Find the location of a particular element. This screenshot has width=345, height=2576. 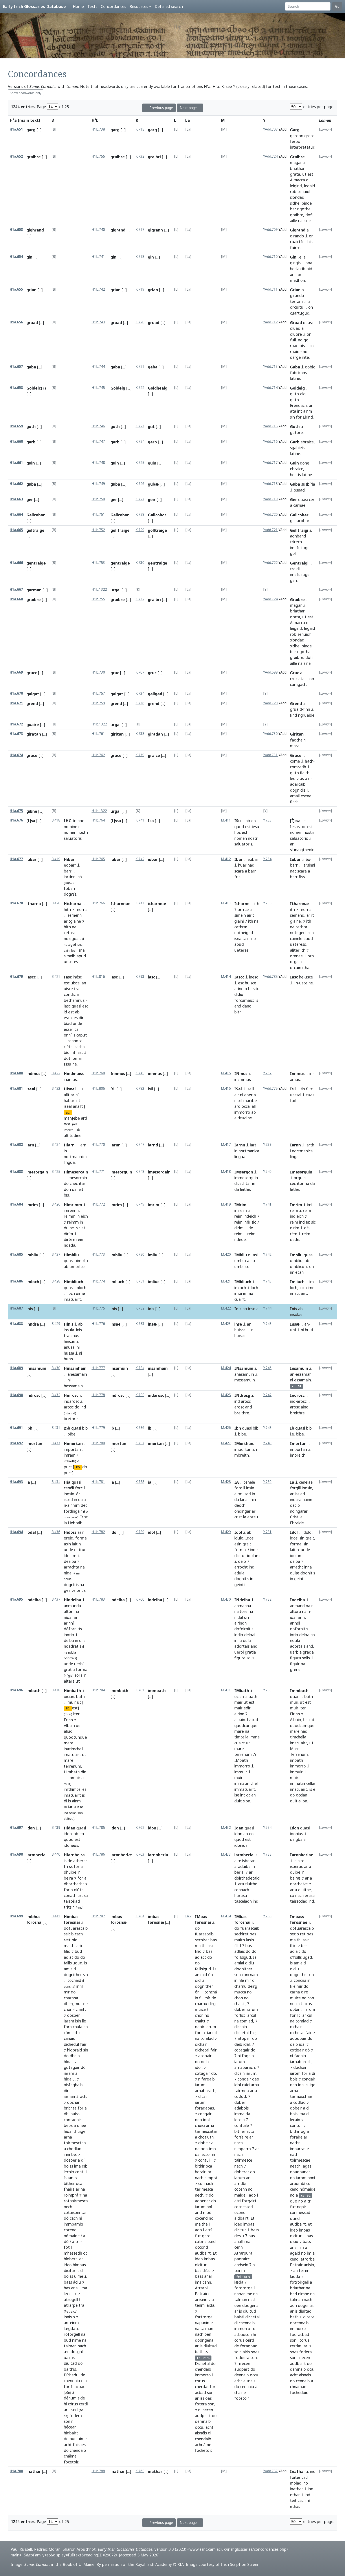

Hidoss is located at coordinates (70, 1532).